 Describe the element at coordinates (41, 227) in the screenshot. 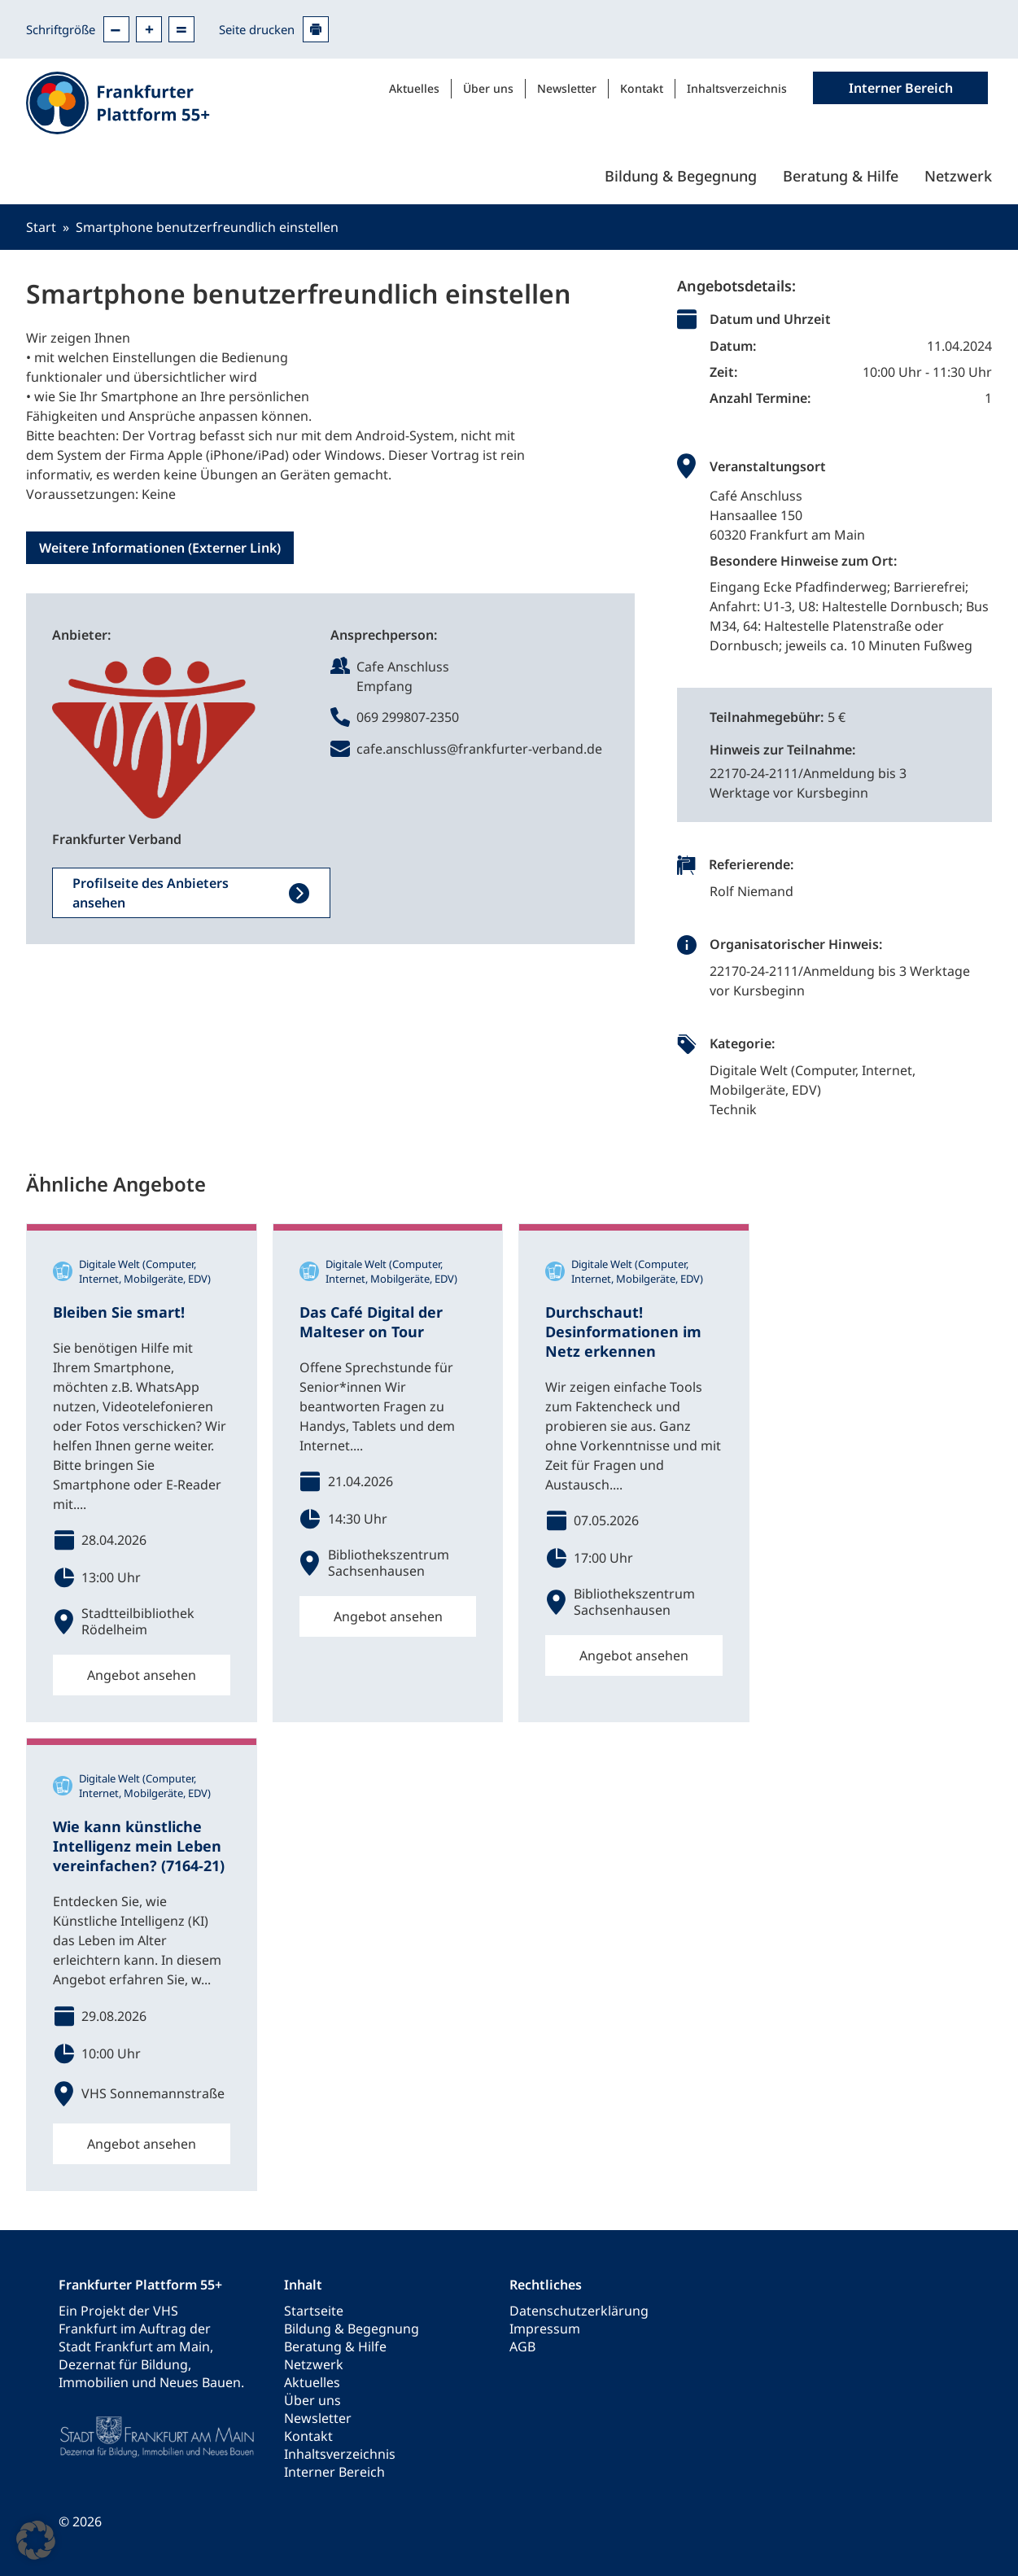

I see `Start` at that location.